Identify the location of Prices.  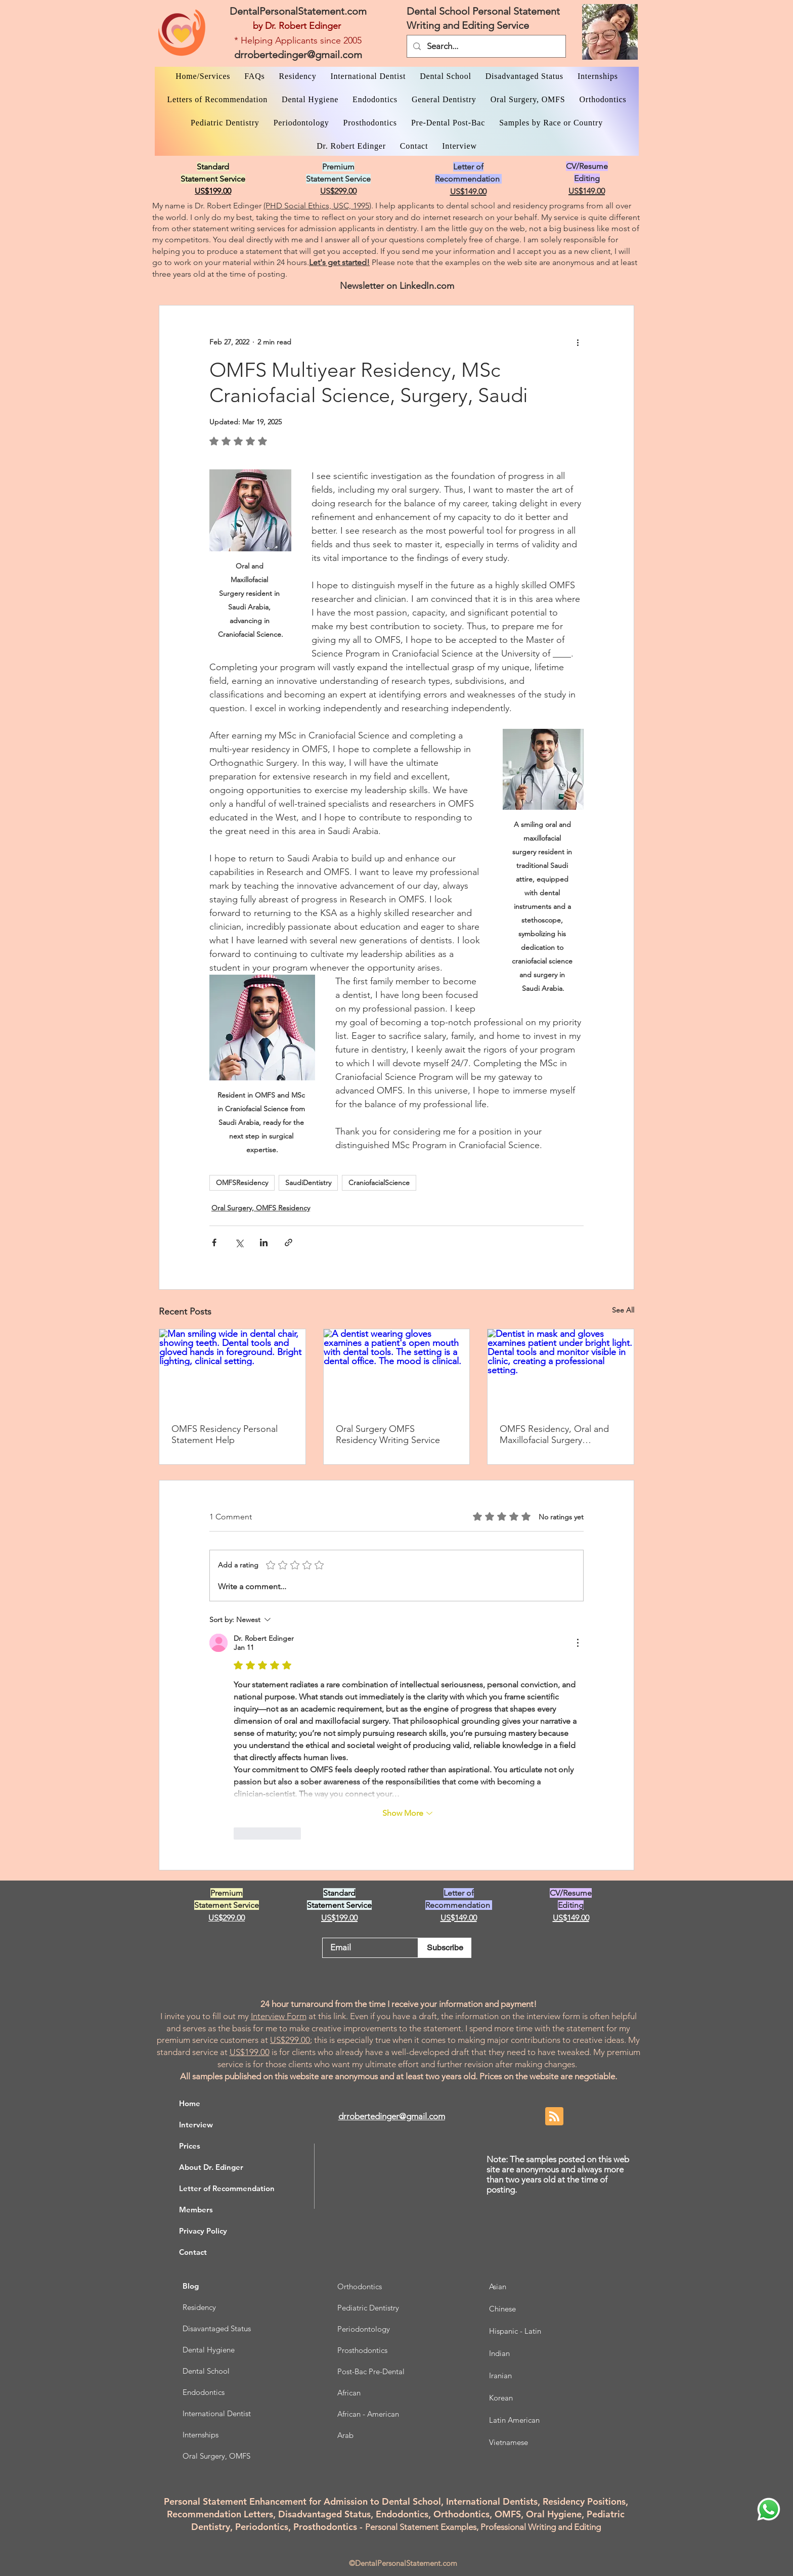
(189, 2146).